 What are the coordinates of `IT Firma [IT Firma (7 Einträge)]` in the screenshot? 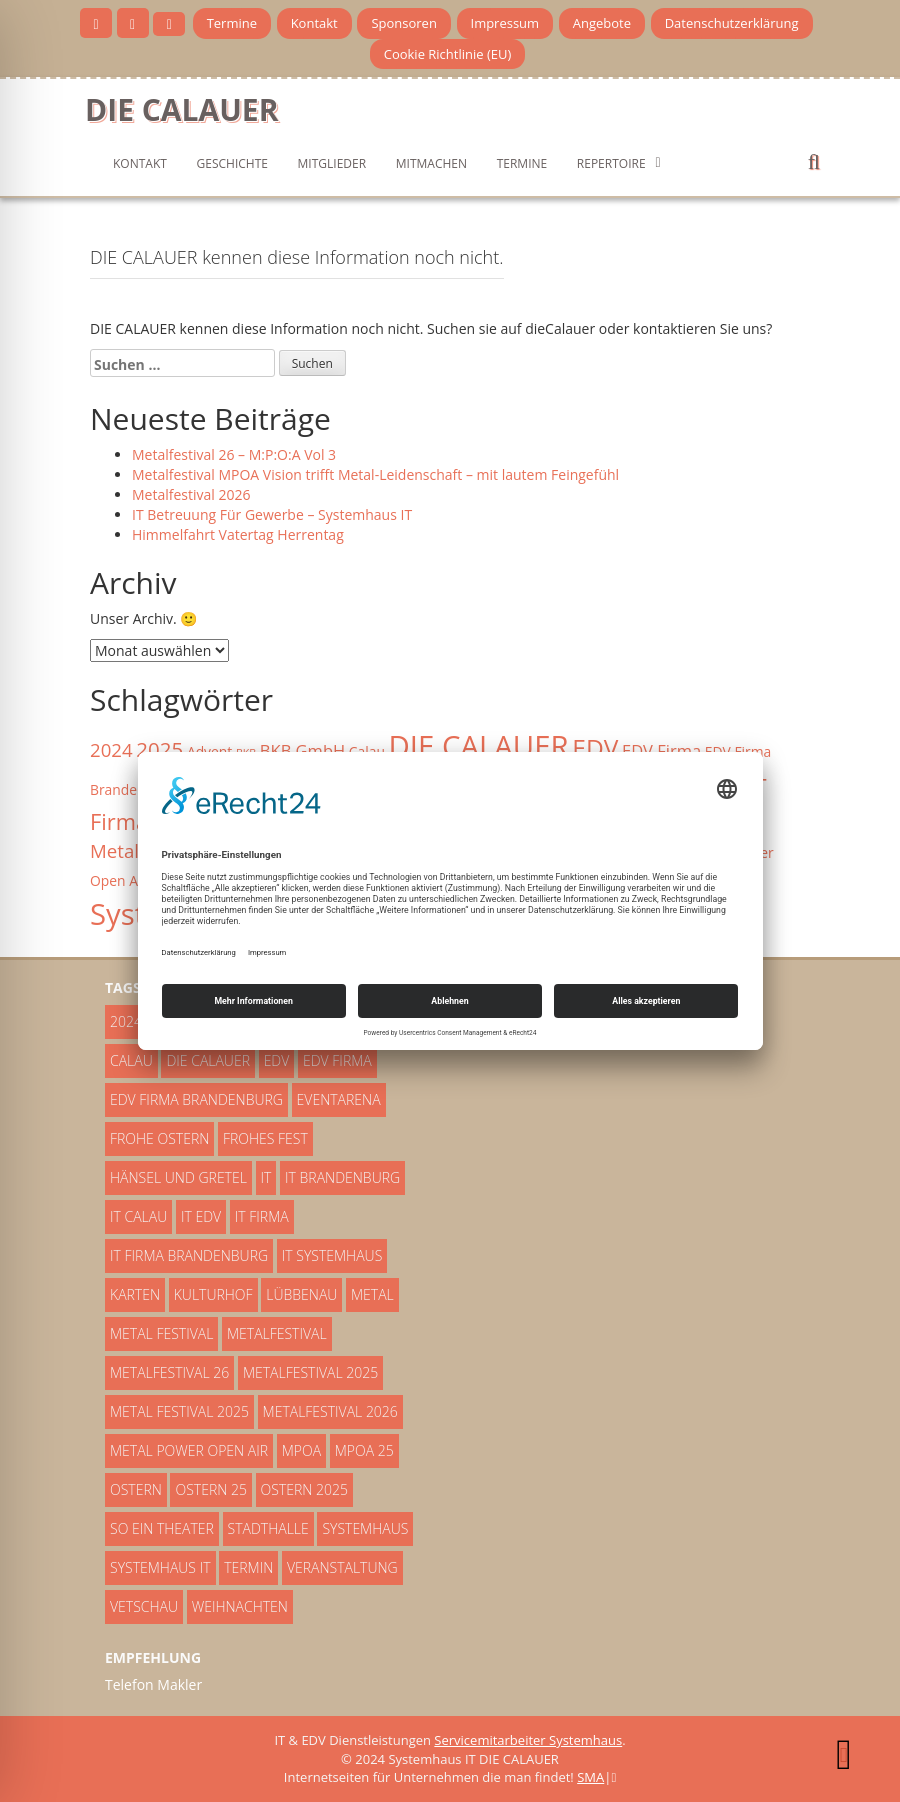 It's located at (262, 1216).